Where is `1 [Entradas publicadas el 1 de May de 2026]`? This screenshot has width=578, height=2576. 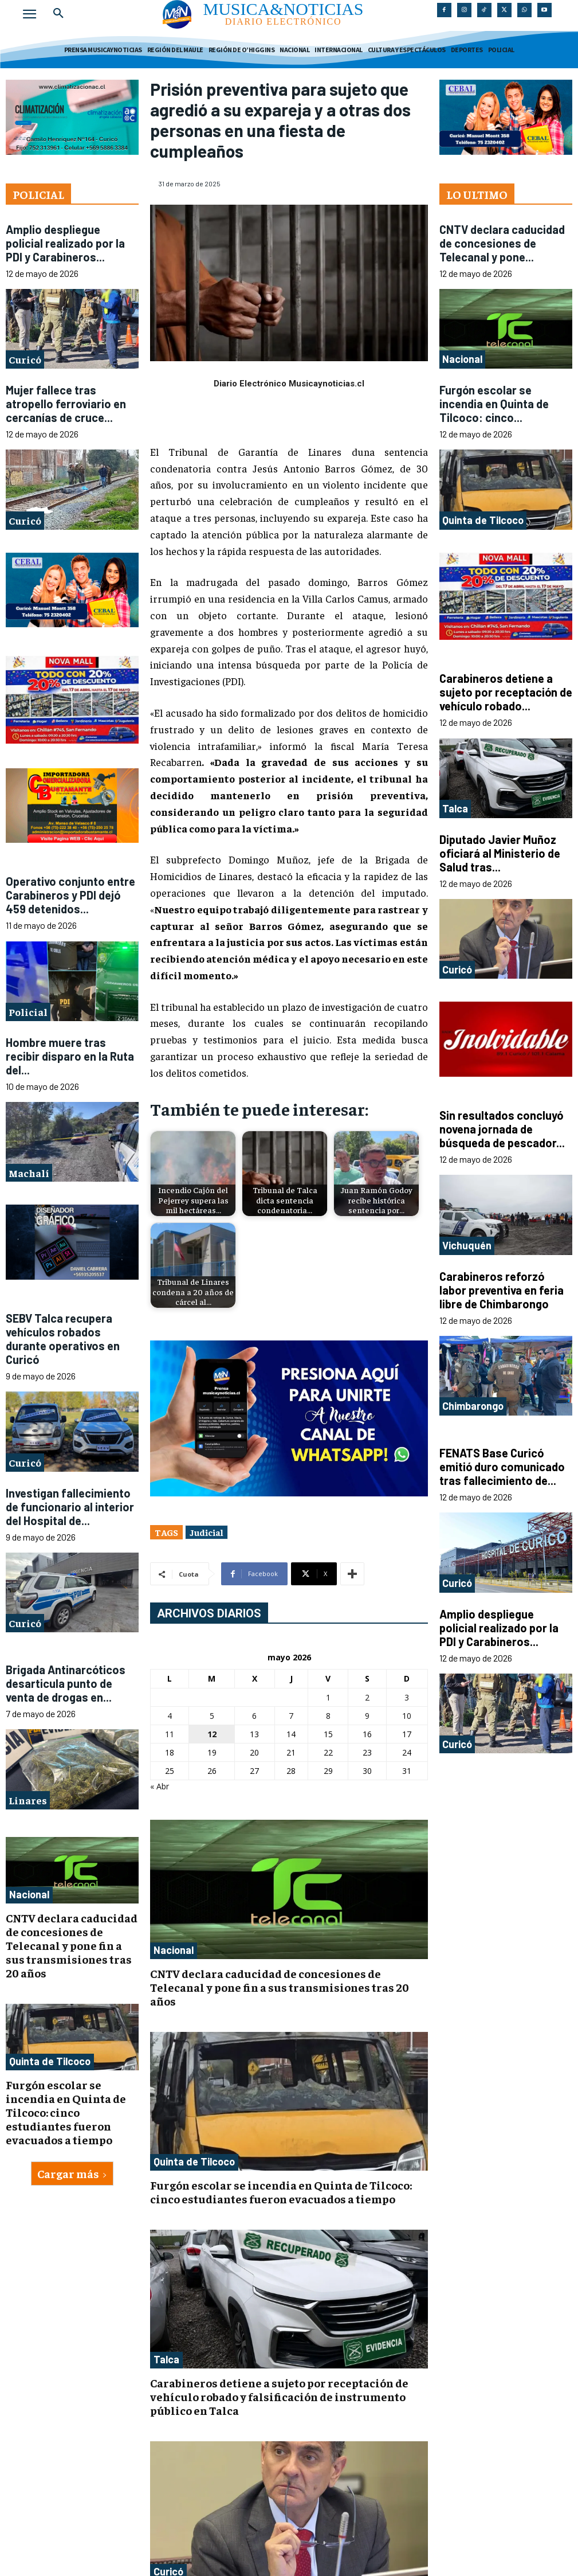
1 [Entradas publicadas el 1 de May de 2026] is located at coordinates (328, 1697).